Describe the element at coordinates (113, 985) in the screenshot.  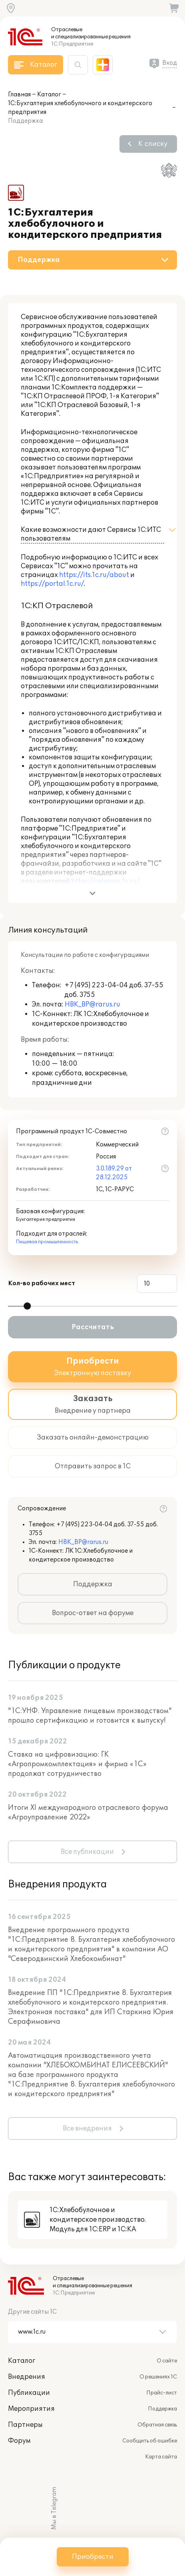
I see `+7 (495) 223-04-04 доб. 37-55` at that location.